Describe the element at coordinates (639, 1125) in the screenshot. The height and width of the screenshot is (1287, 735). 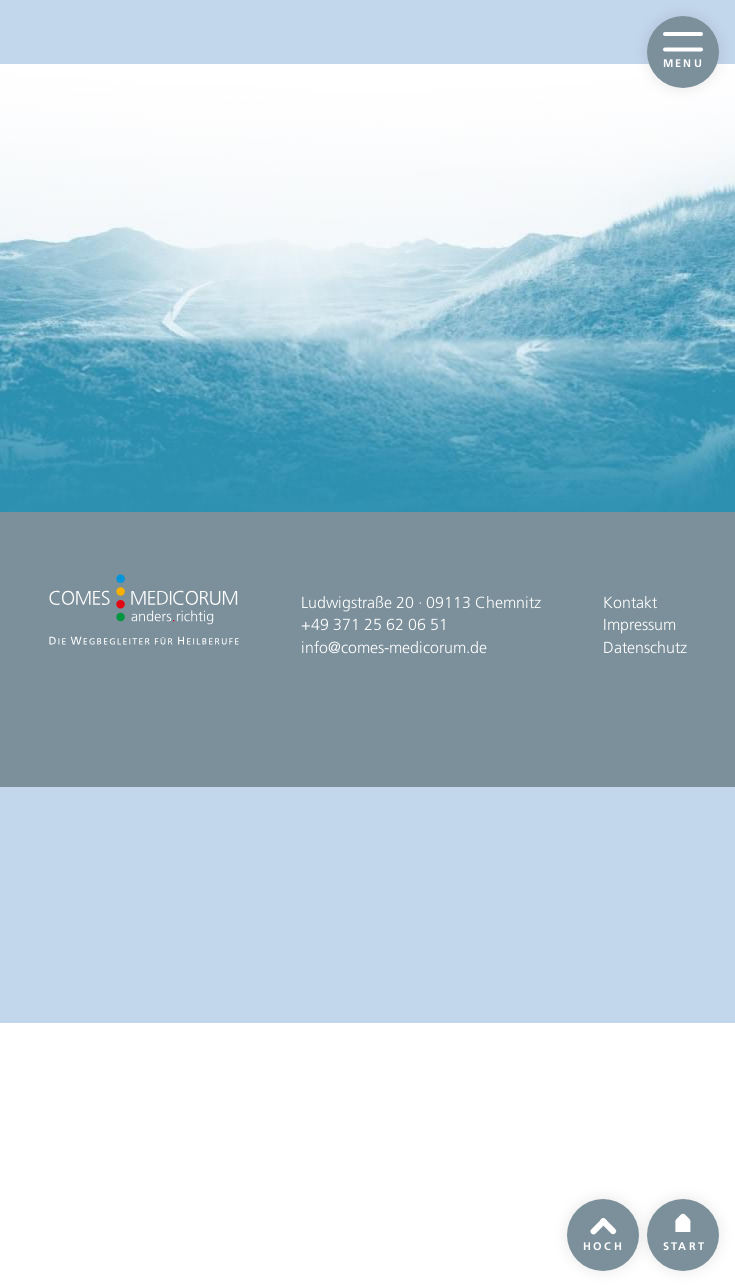
I see `Impressum` at that location.